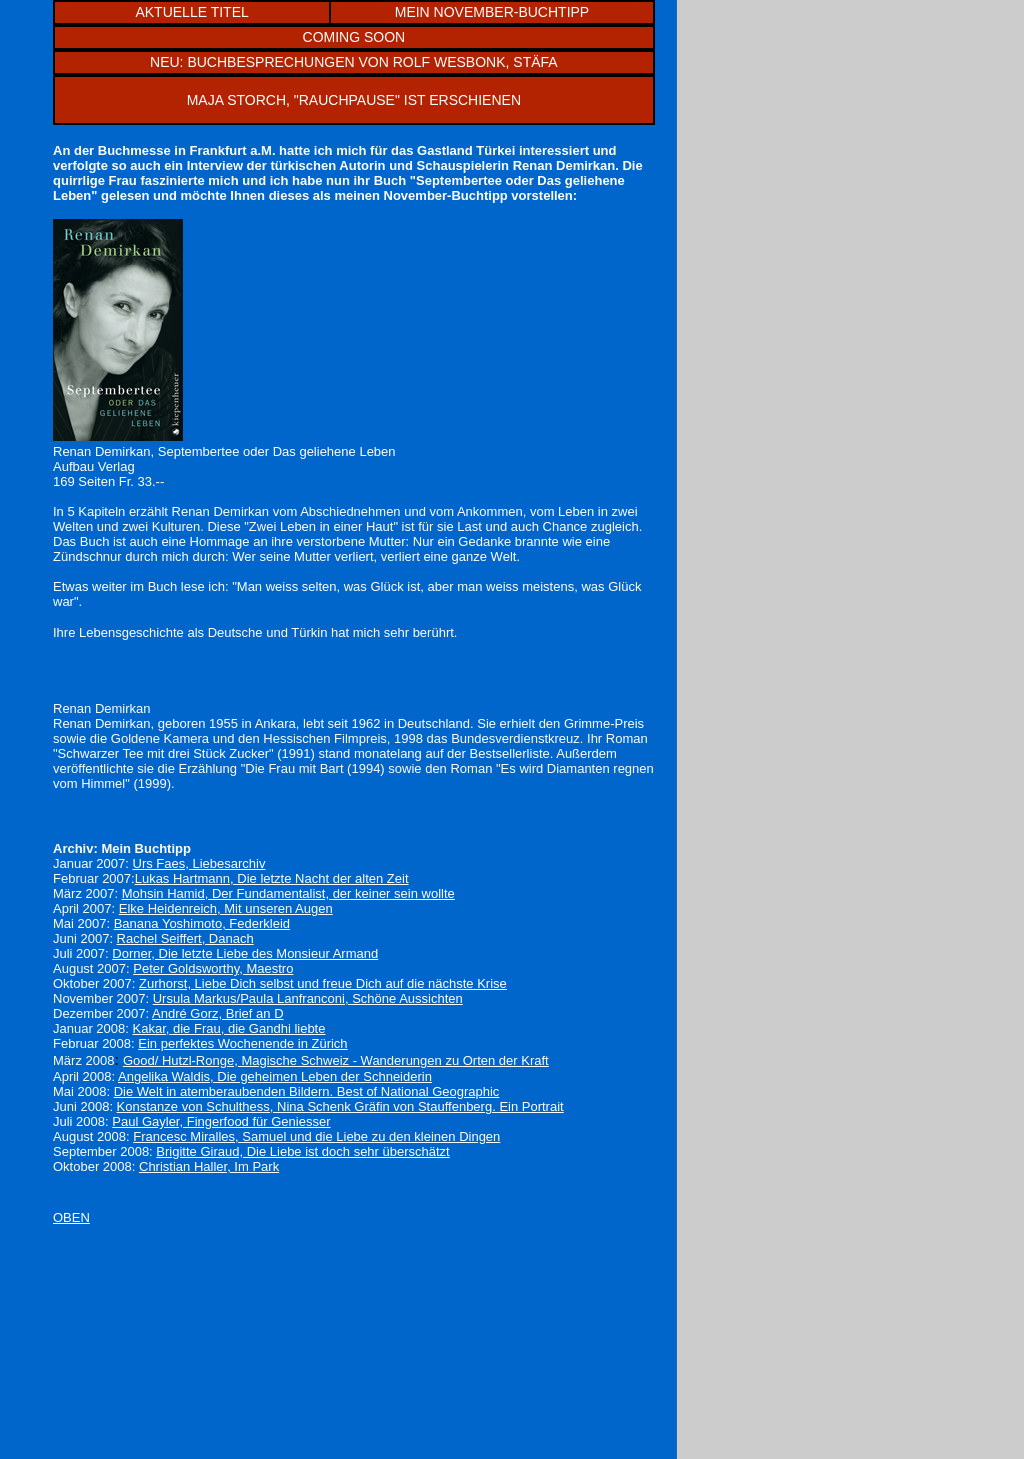  I want to click on Good/ Hutzl-Ronge, Magische Schweiz - Wanderungen zuOrten der Kraft, so click(336, 1060).